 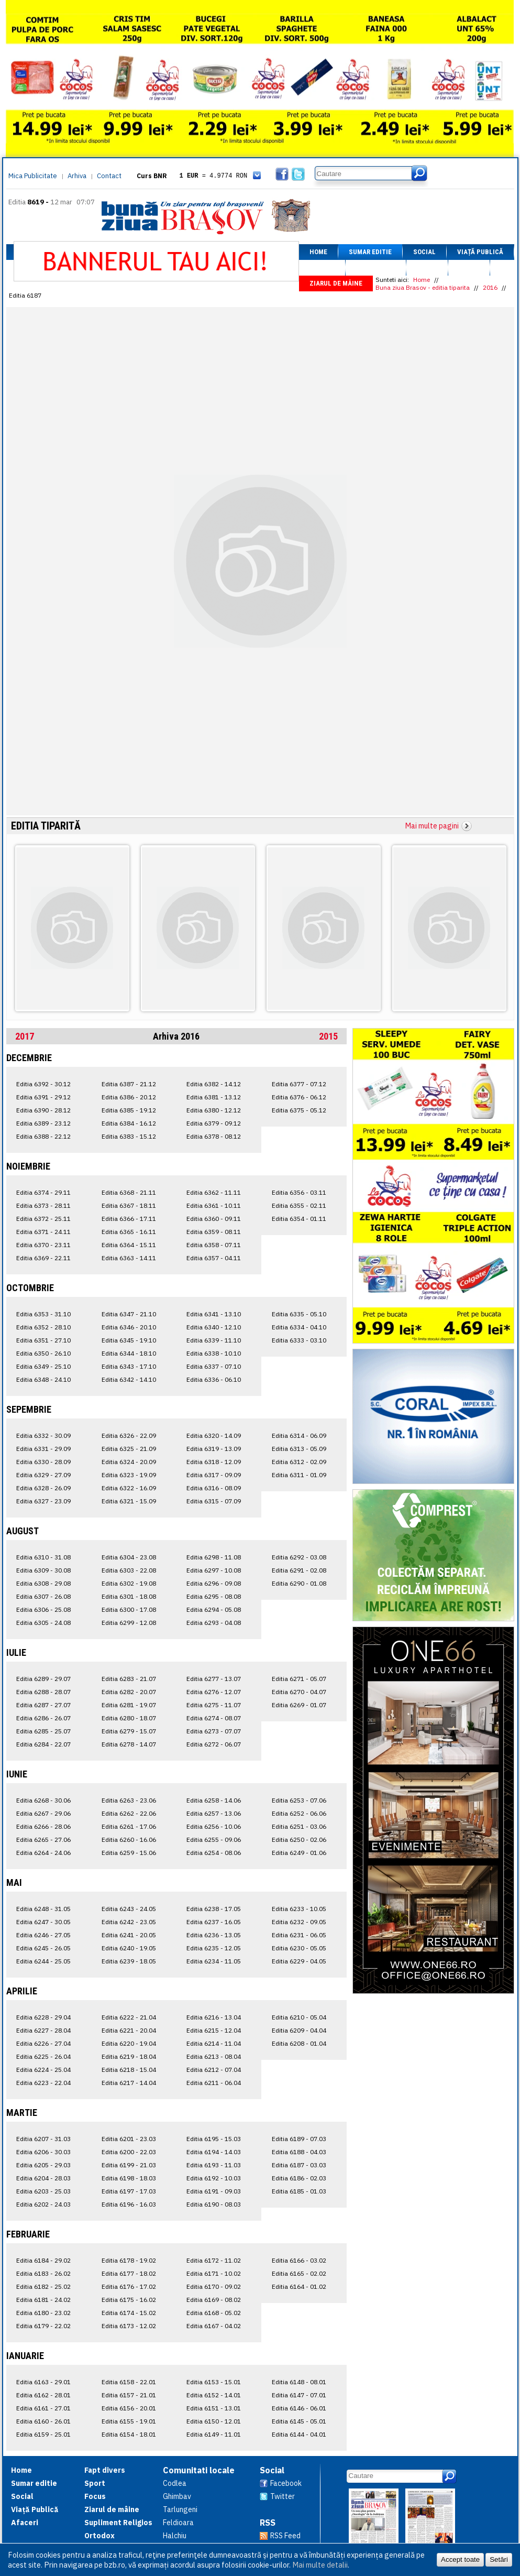 I want to click on Editia 6331 - 29.09, so click(x=43, y=1449).